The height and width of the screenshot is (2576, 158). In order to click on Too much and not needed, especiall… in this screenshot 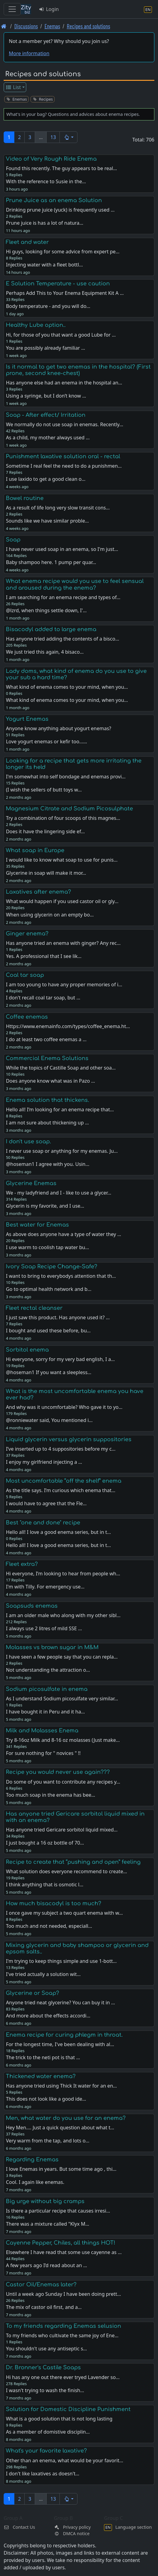, I will do `click(49, 1926)`.